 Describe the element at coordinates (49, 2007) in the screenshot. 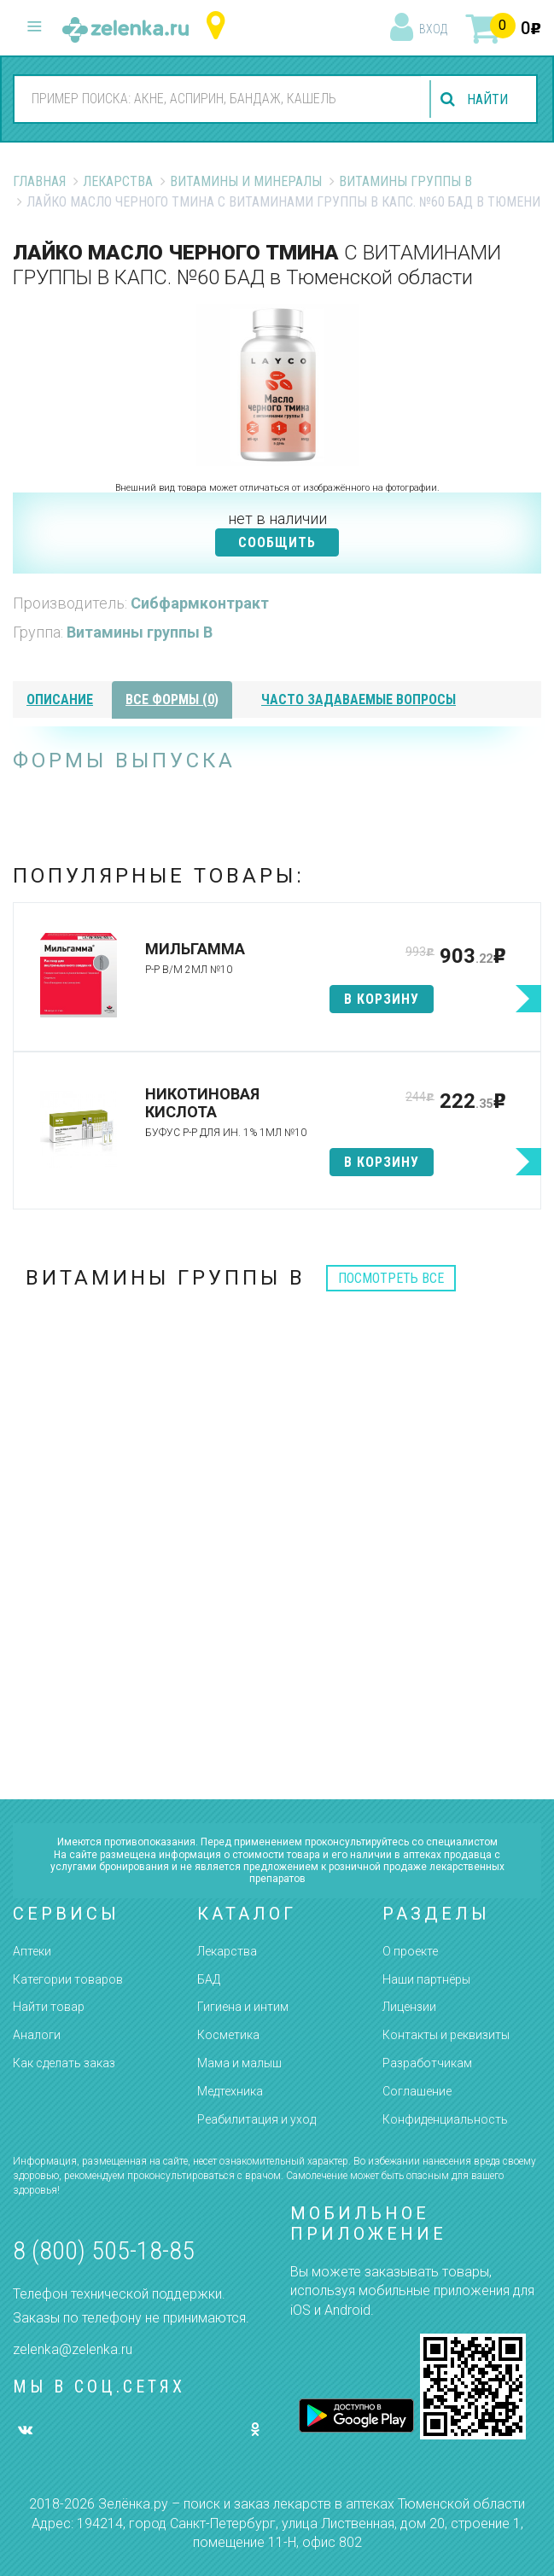

I see `Найти товар` at that location.